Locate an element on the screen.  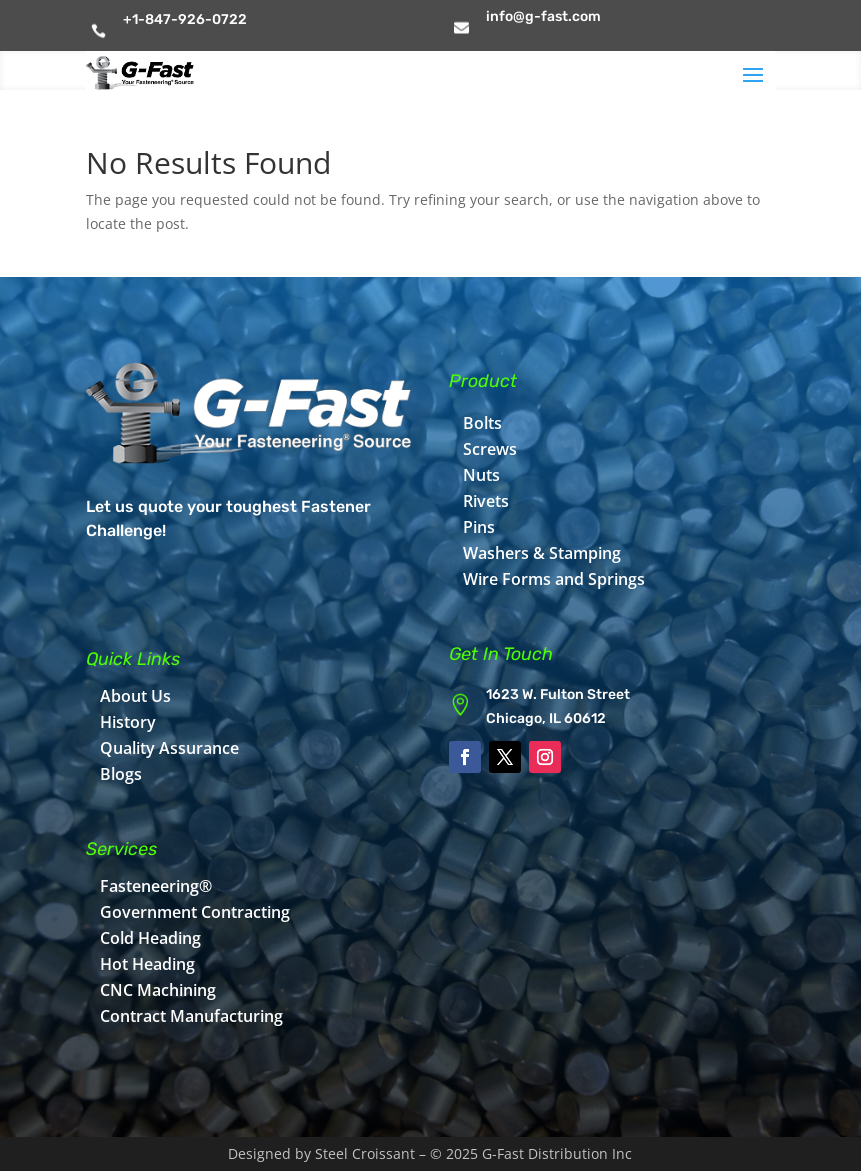
Fasteneering® is located at coordinates (156, 886).